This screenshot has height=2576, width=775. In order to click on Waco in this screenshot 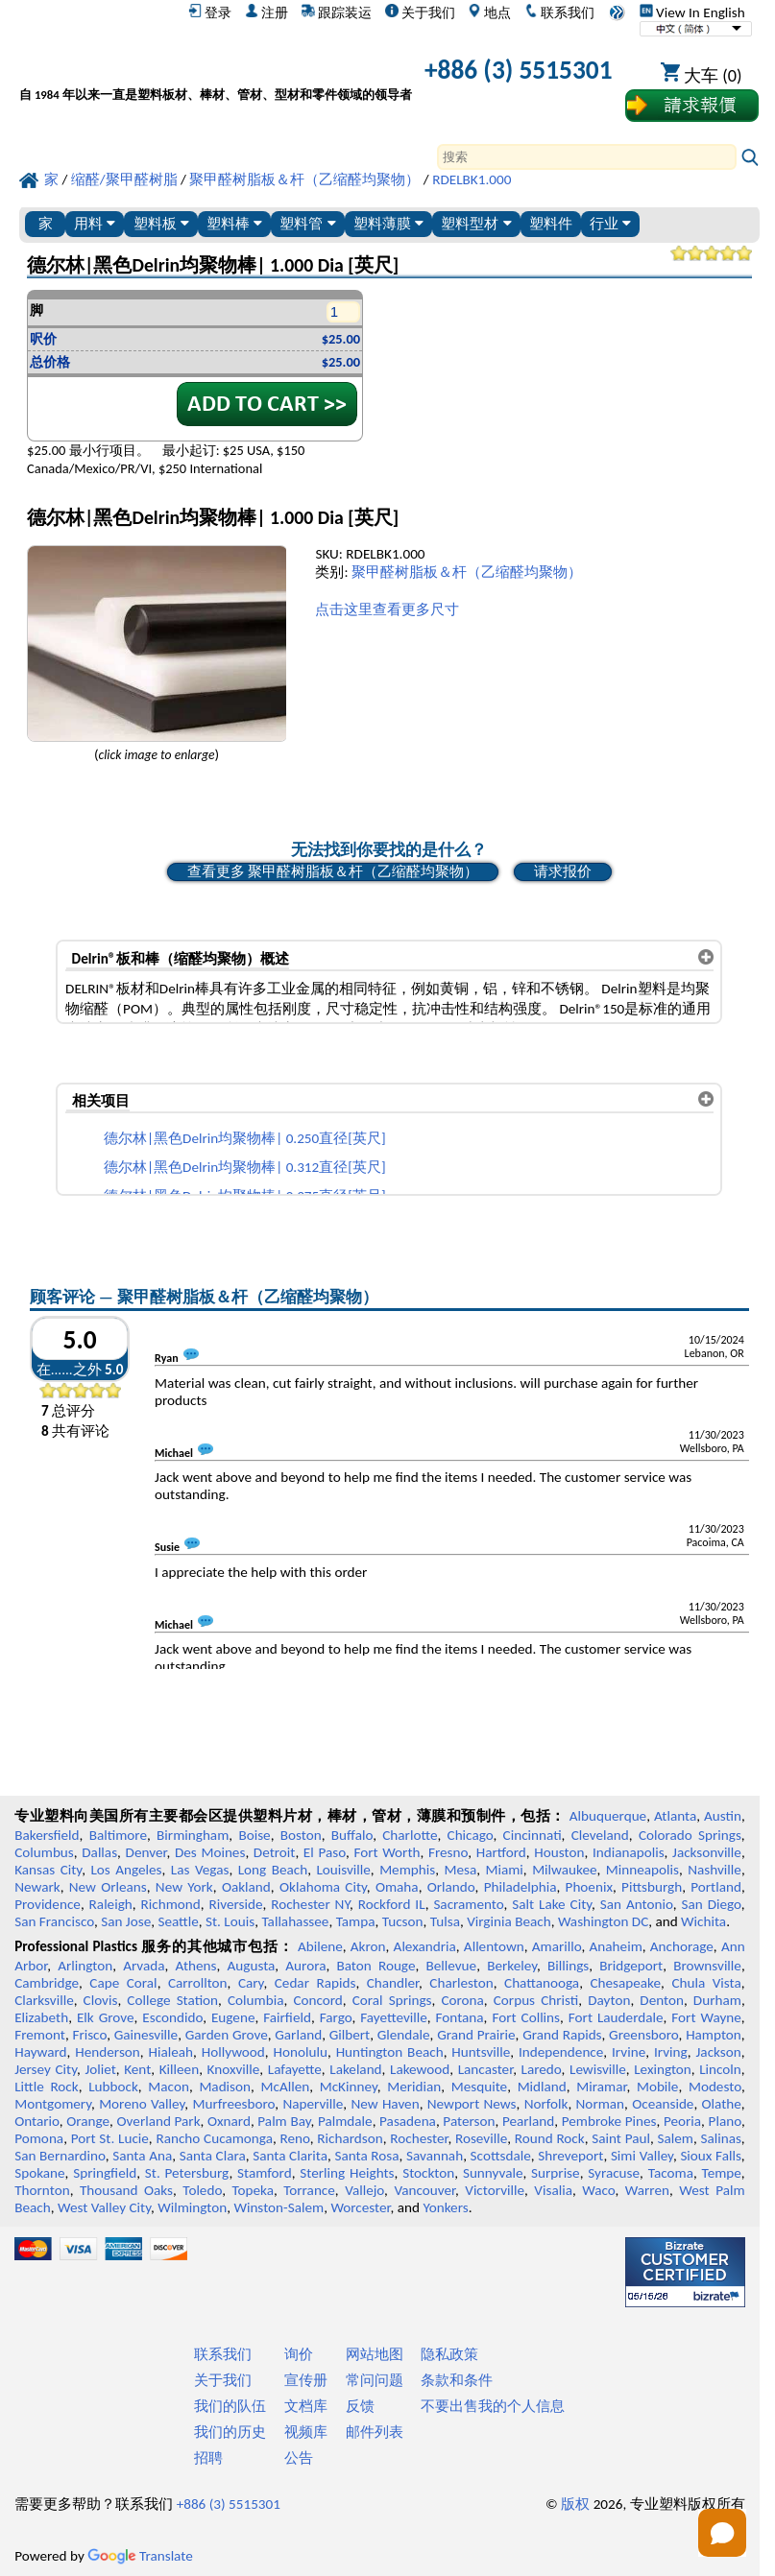, I will do `click(598, 2190)`.